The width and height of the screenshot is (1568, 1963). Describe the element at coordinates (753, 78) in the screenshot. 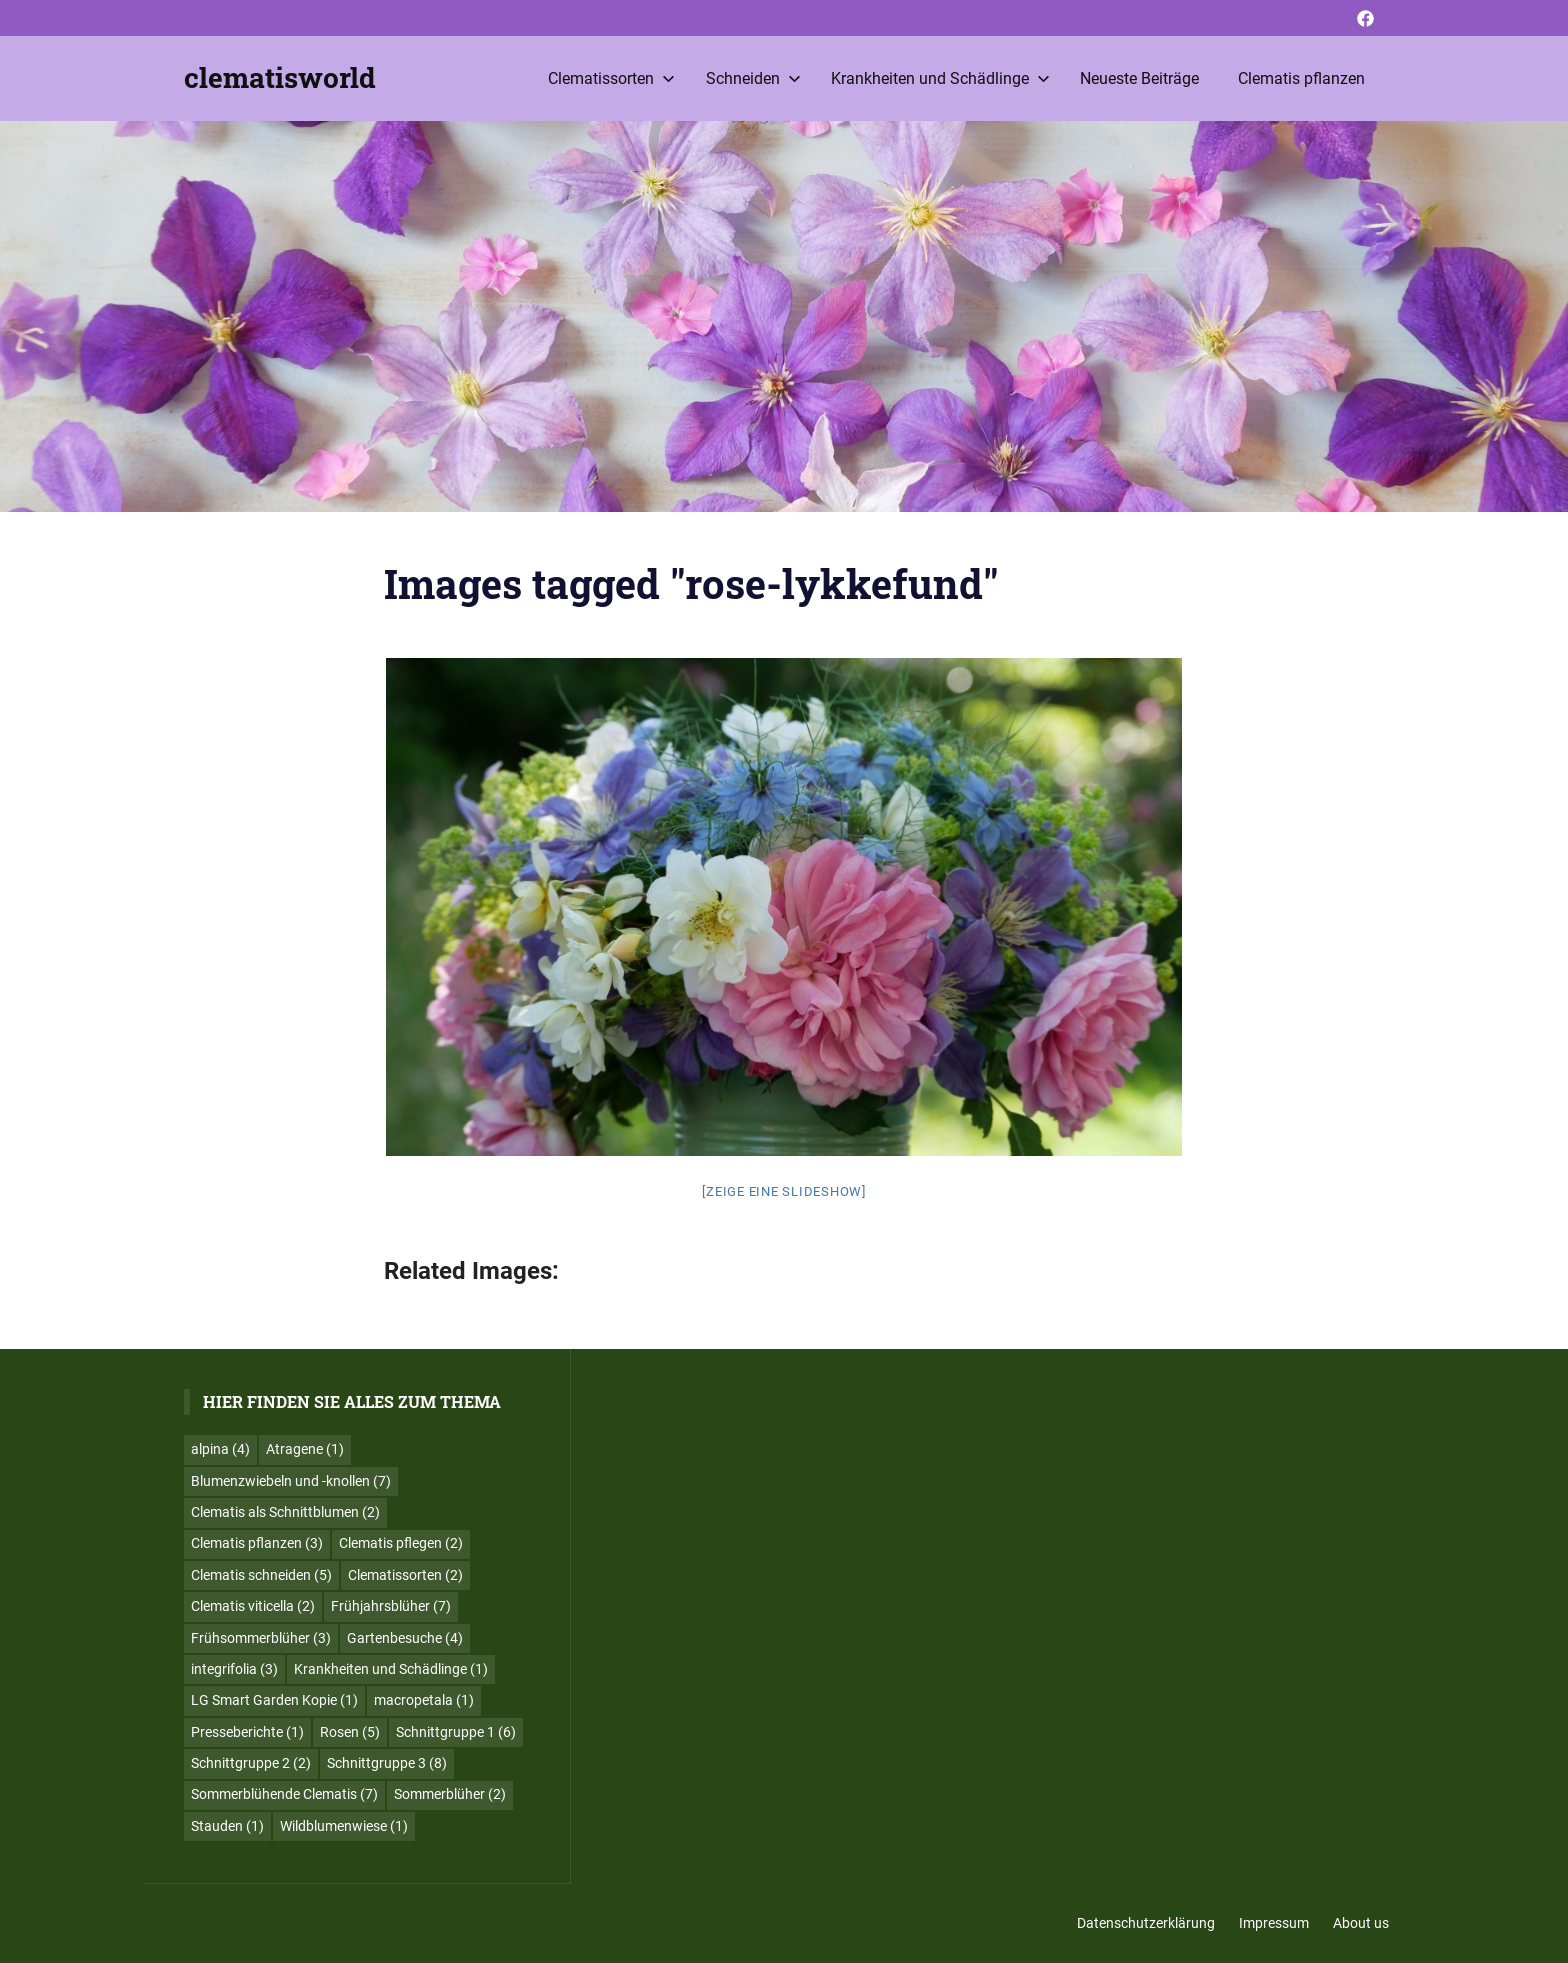

I see `Schneiden` at that location.